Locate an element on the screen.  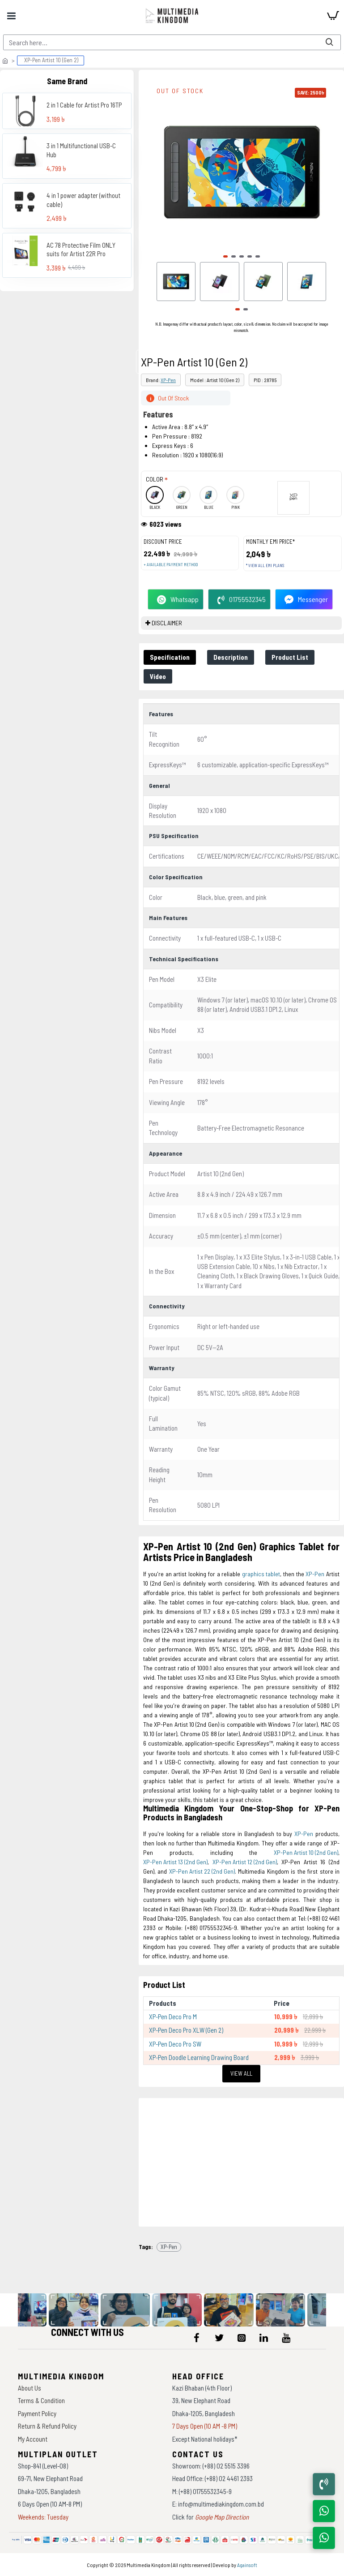
Specification is located at coordinates (170, 657).